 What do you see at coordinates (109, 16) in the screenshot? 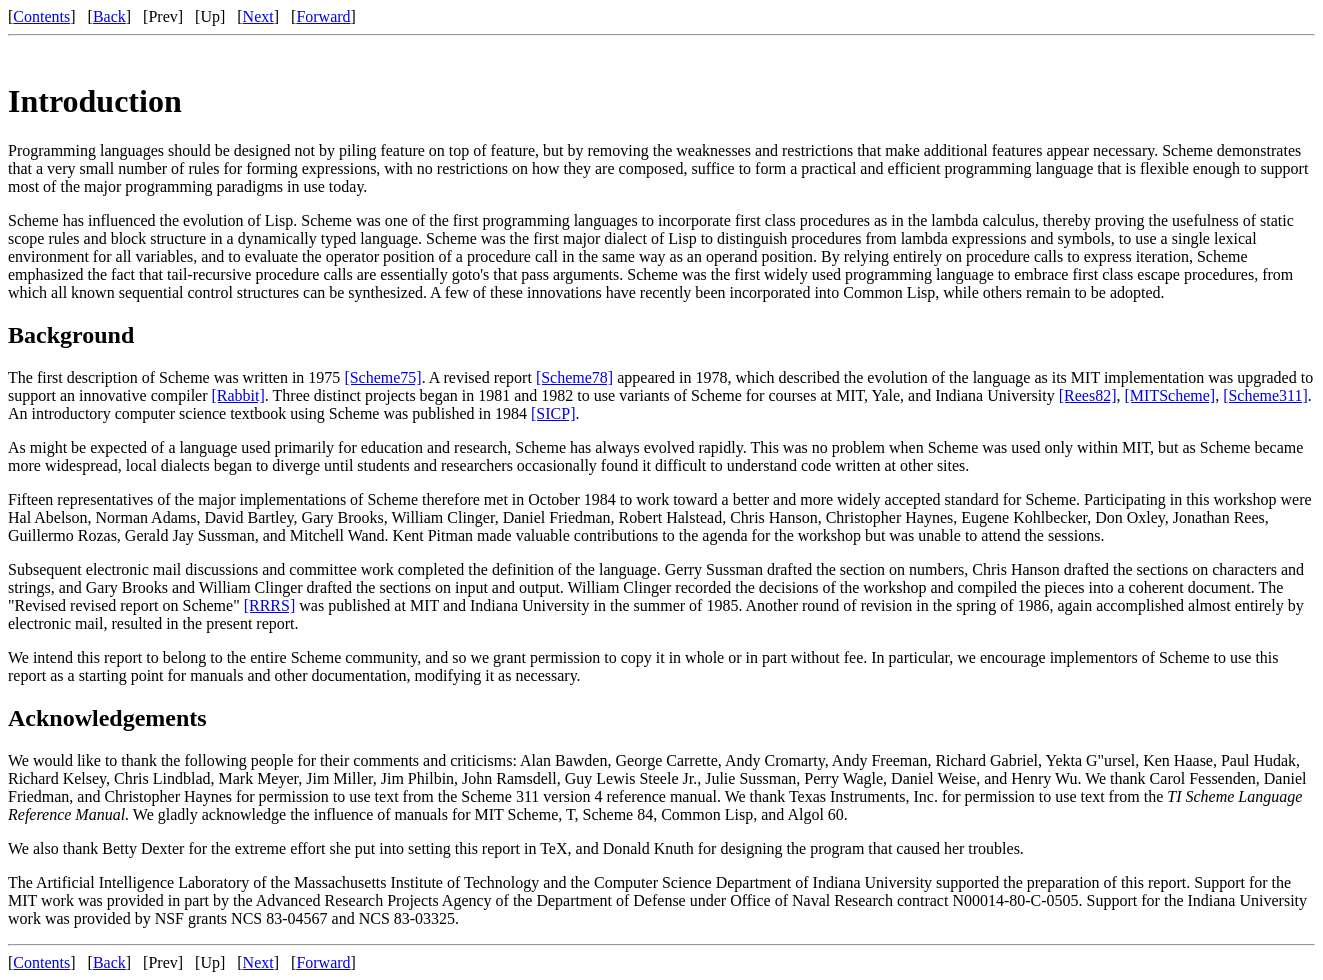
I see `Back` at bounding box center [109, 16].